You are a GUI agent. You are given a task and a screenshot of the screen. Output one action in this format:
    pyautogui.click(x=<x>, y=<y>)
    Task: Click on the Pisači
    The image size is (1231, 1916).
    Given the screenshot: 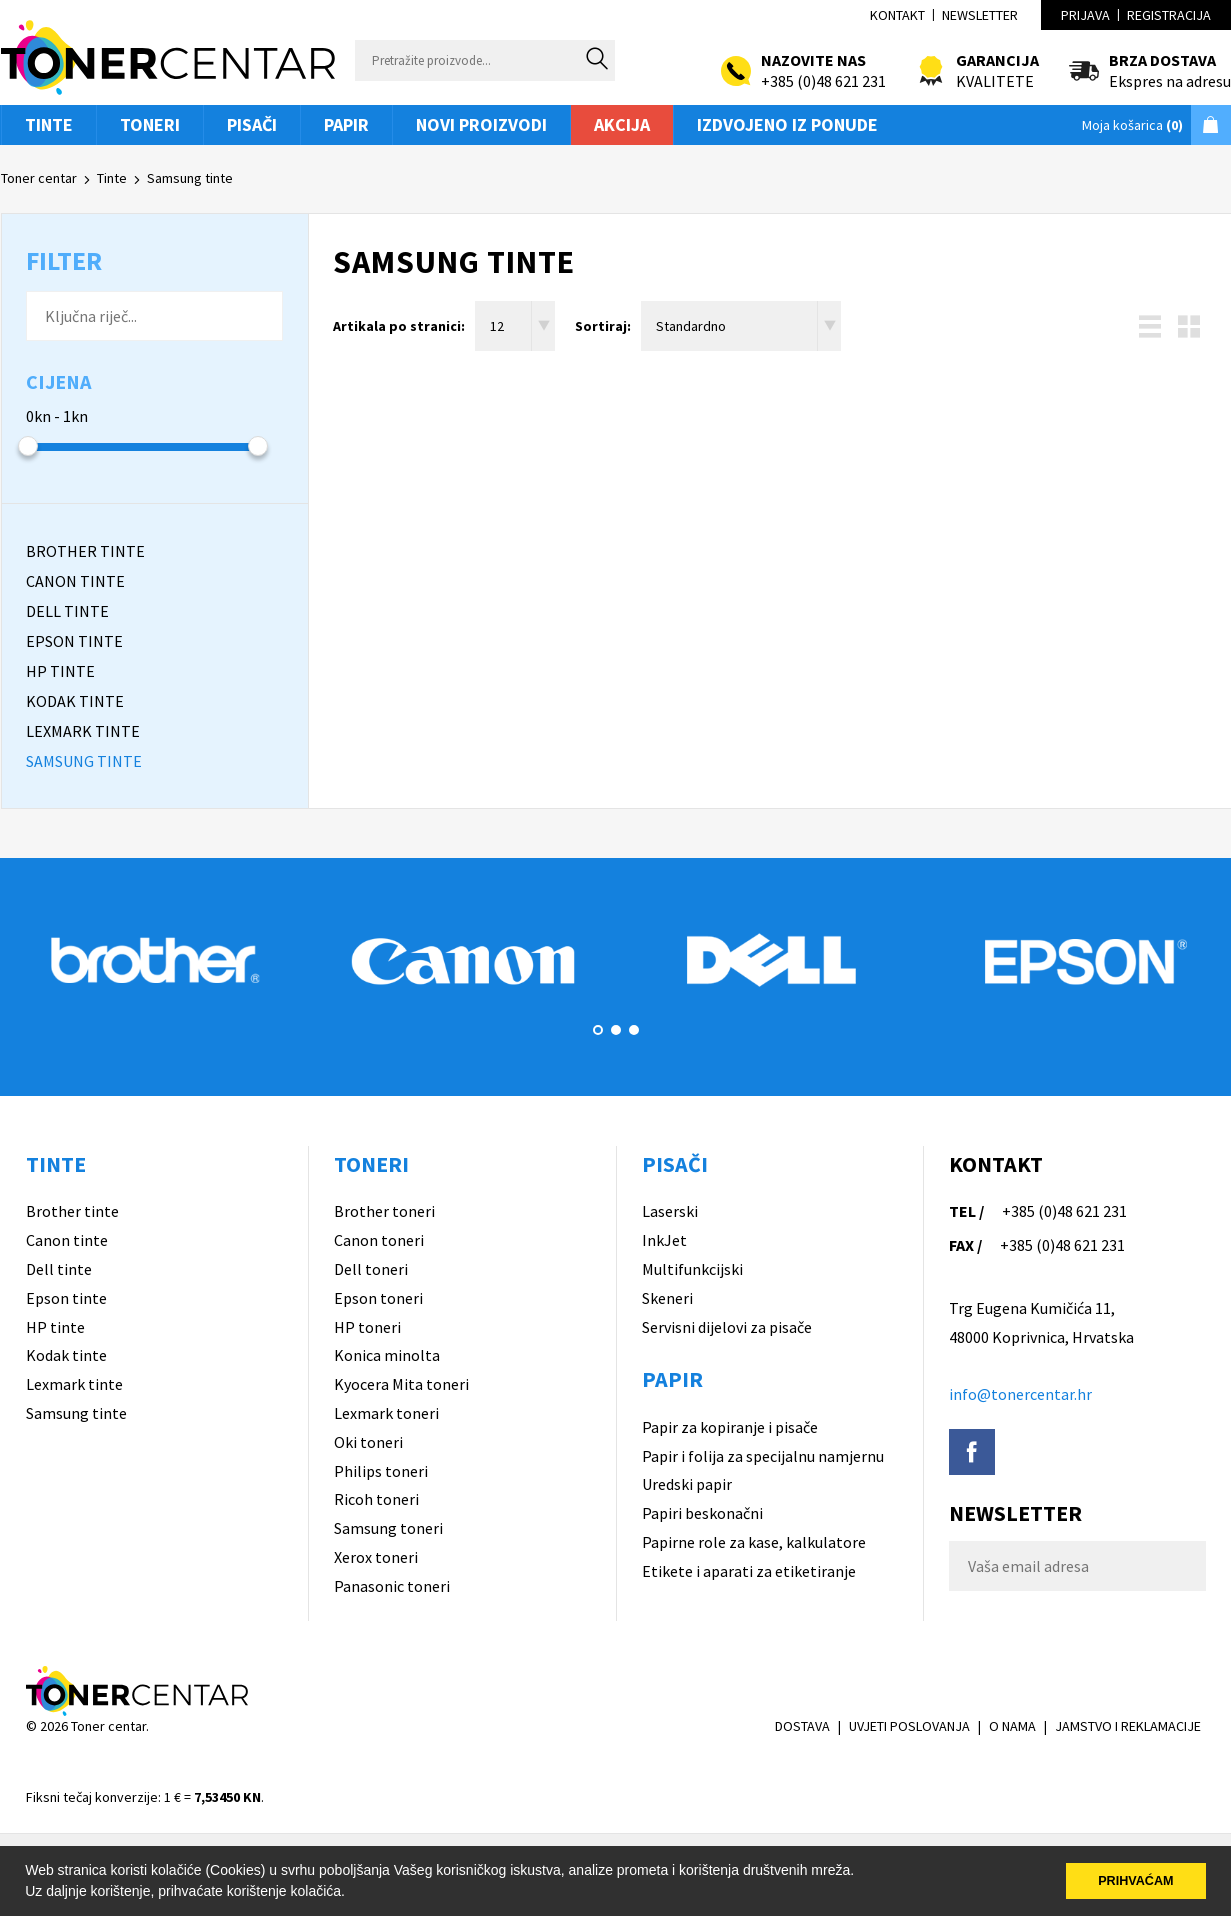 What is the action you would take?
    pyautogui.click(x=252, y=124)
    